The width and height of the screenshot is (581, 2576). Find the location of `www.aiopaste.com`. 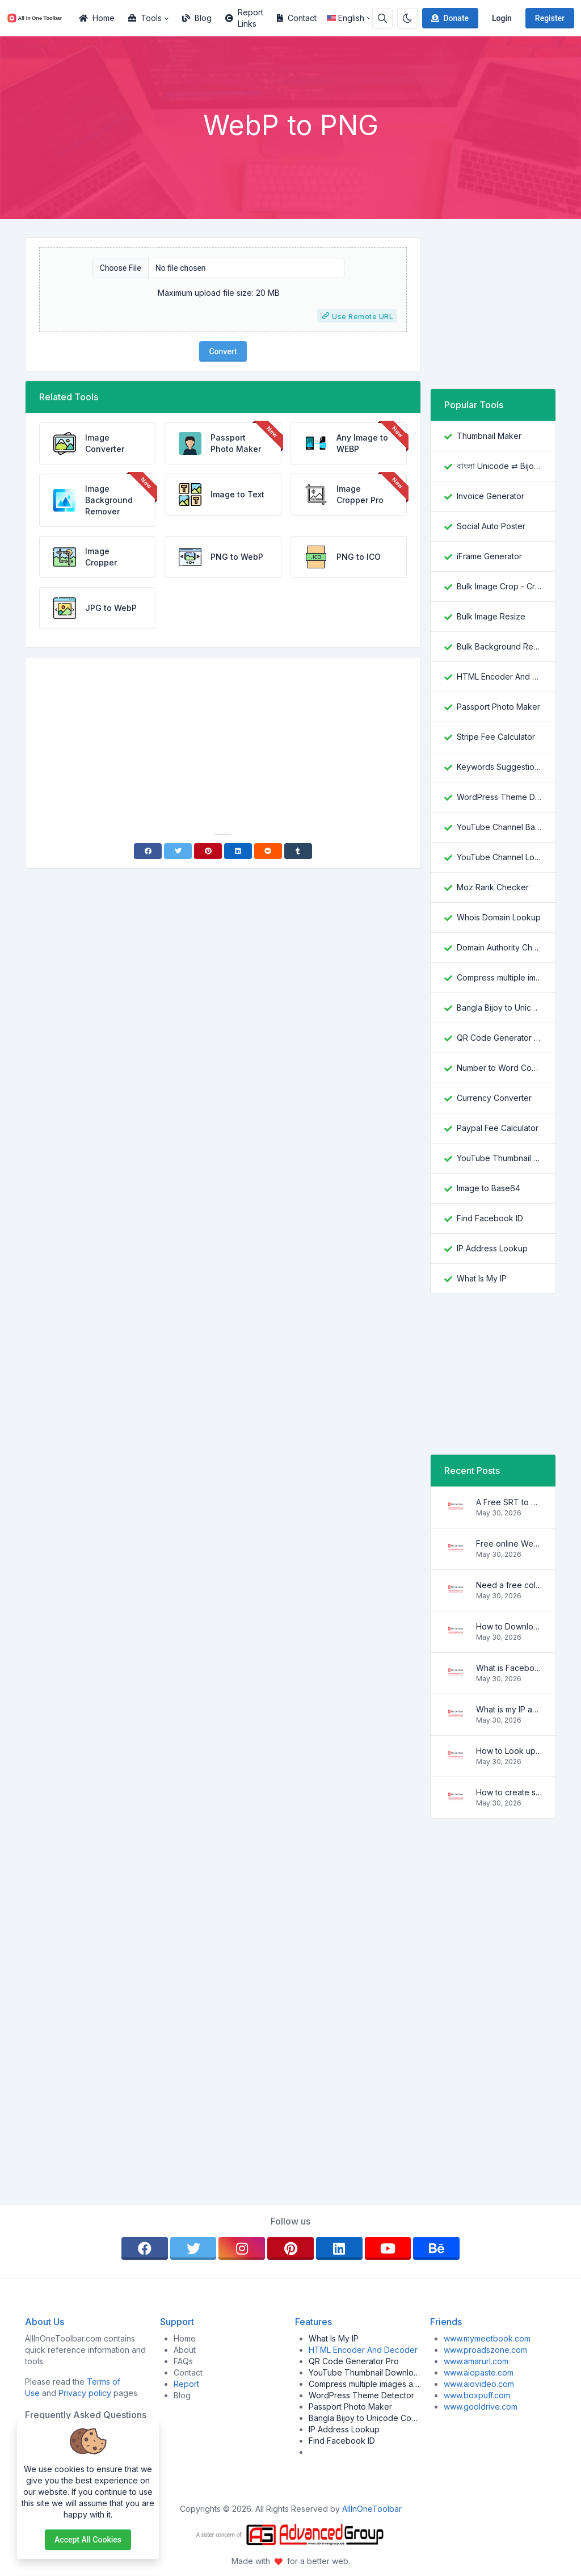

www.aiopaste.com is located at coordinates (478, 2372).